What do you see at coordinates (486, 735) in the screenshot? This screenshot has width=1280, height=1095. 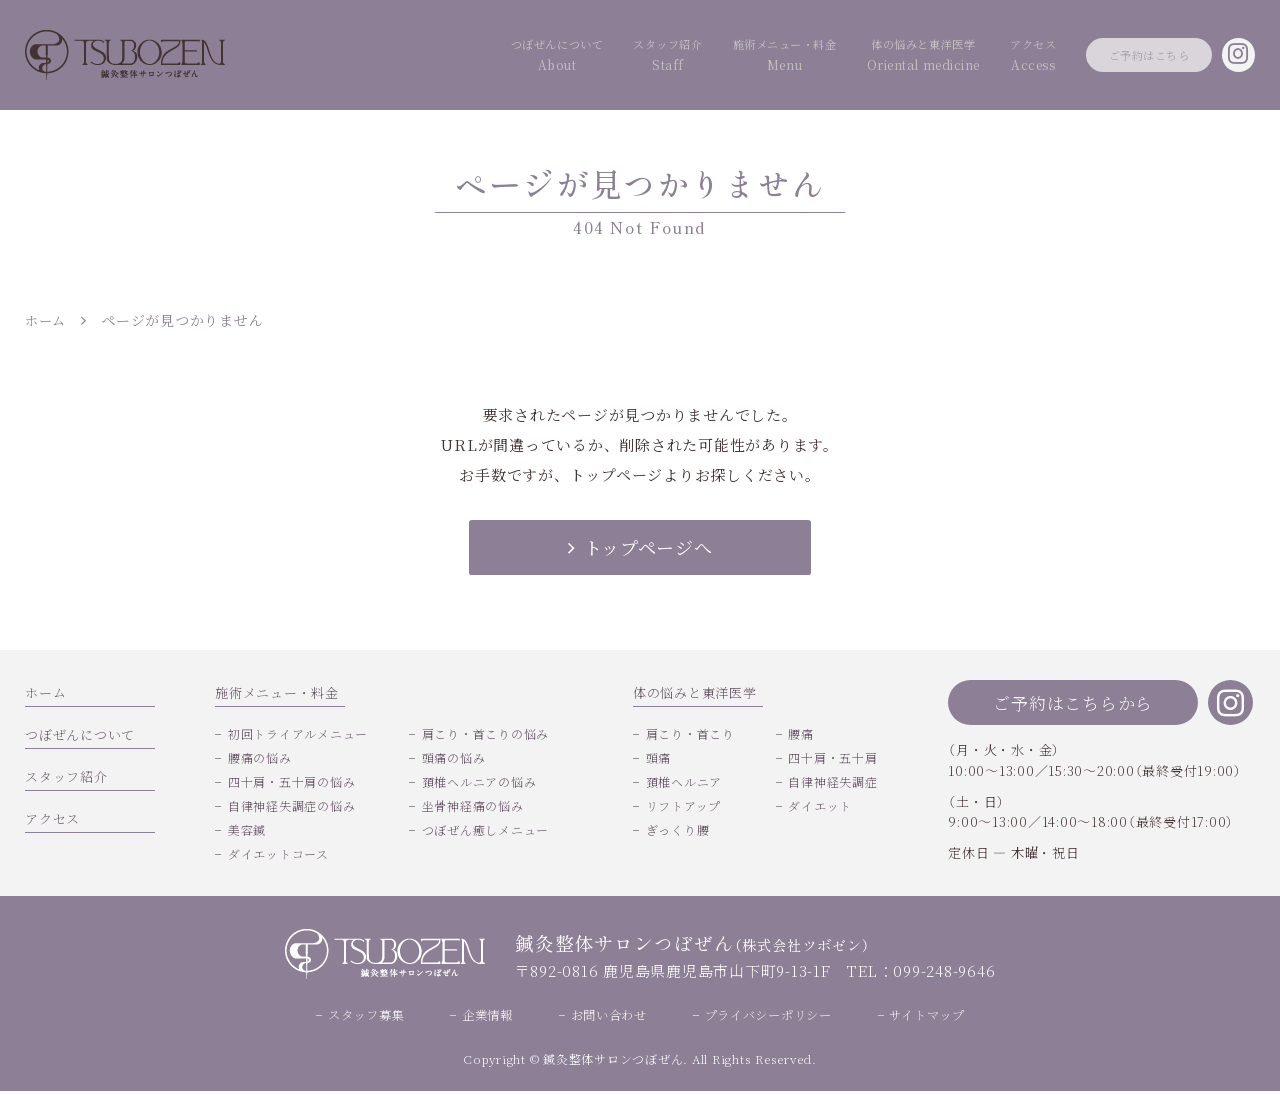 I see `肩こり・首こりの悩み` at bounding box center [486, 735].